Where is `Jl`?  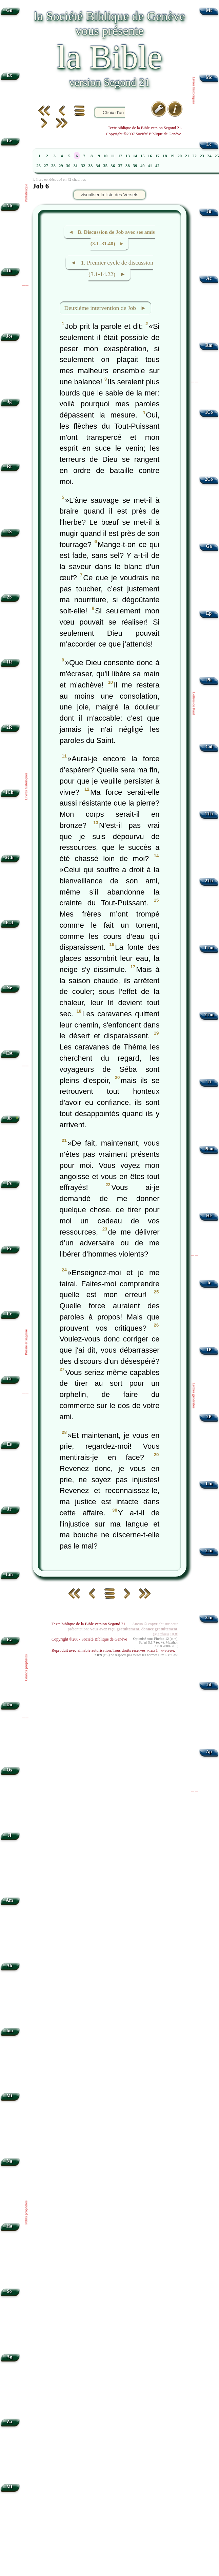
Jl is located at coordinates (9, 1835).